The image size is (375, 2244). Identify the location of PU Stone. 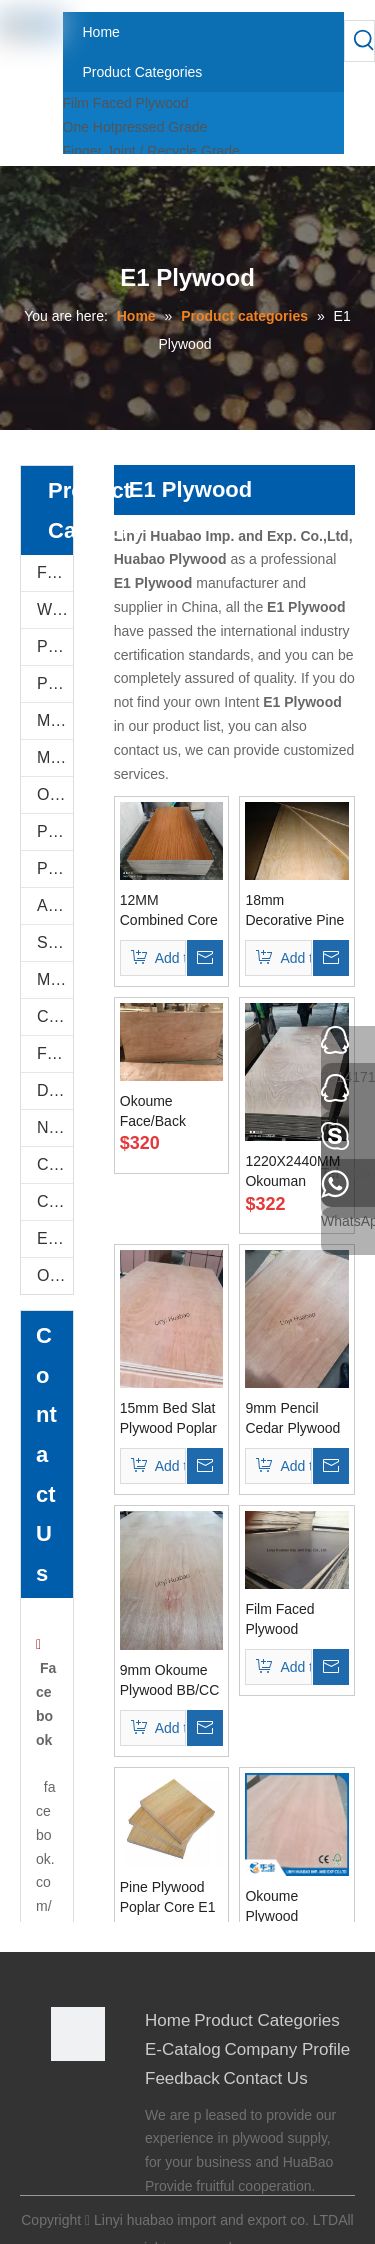
(55, 646).